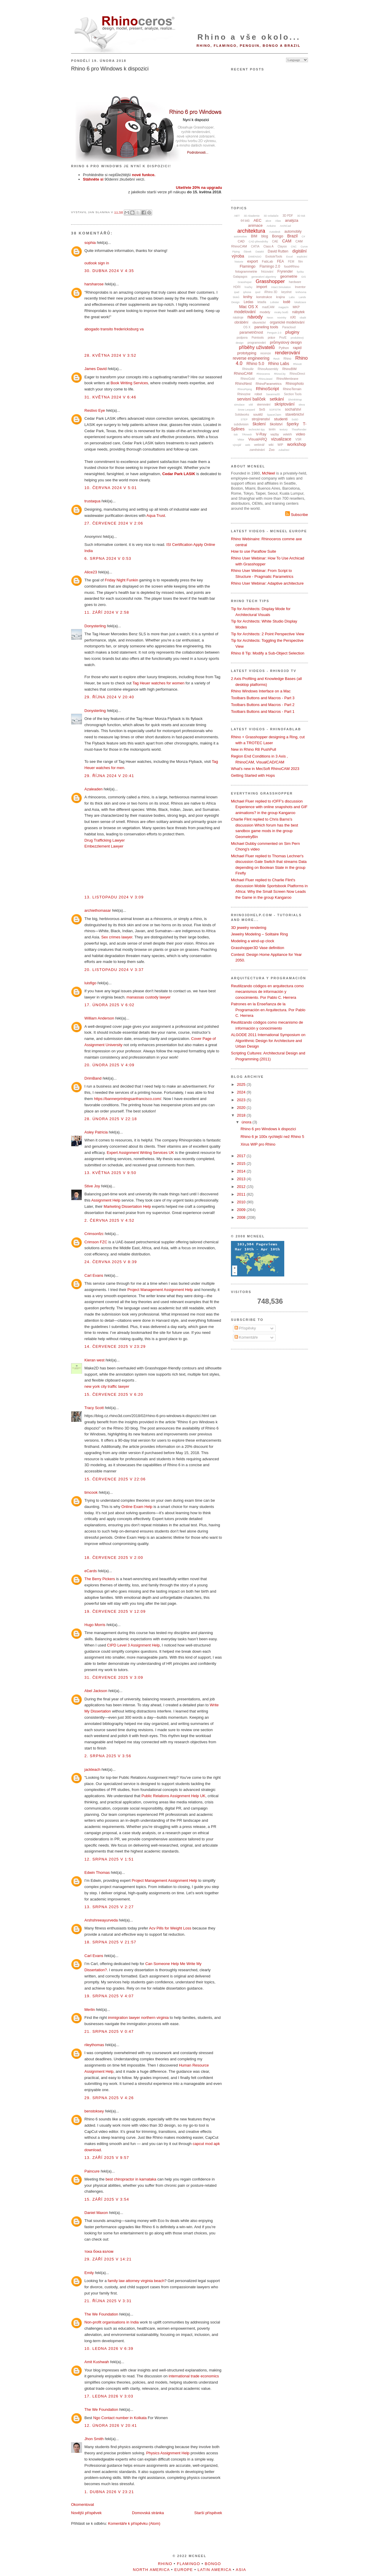 Image resolution: width=379 pixels, height=2576 pixels. I want to click on RhinoParametrics, so click(269, 383).